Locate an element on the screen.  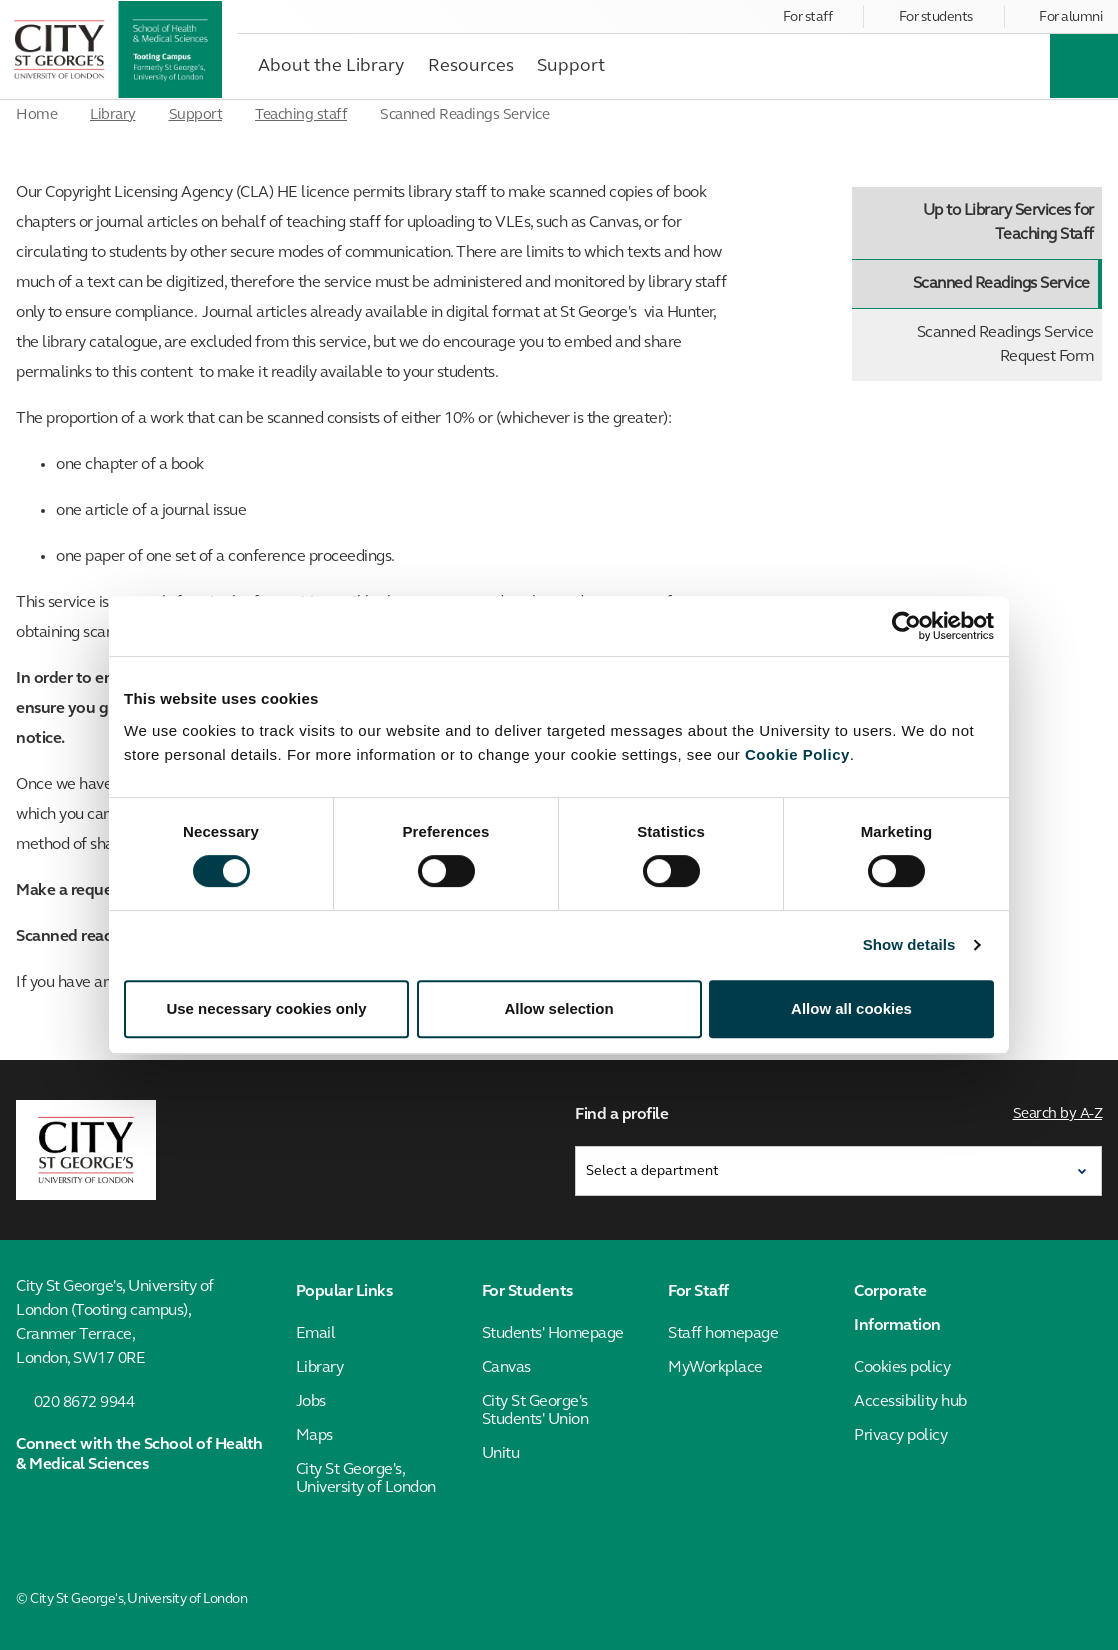
Cookie Policy is located at coordinates (797, 754).